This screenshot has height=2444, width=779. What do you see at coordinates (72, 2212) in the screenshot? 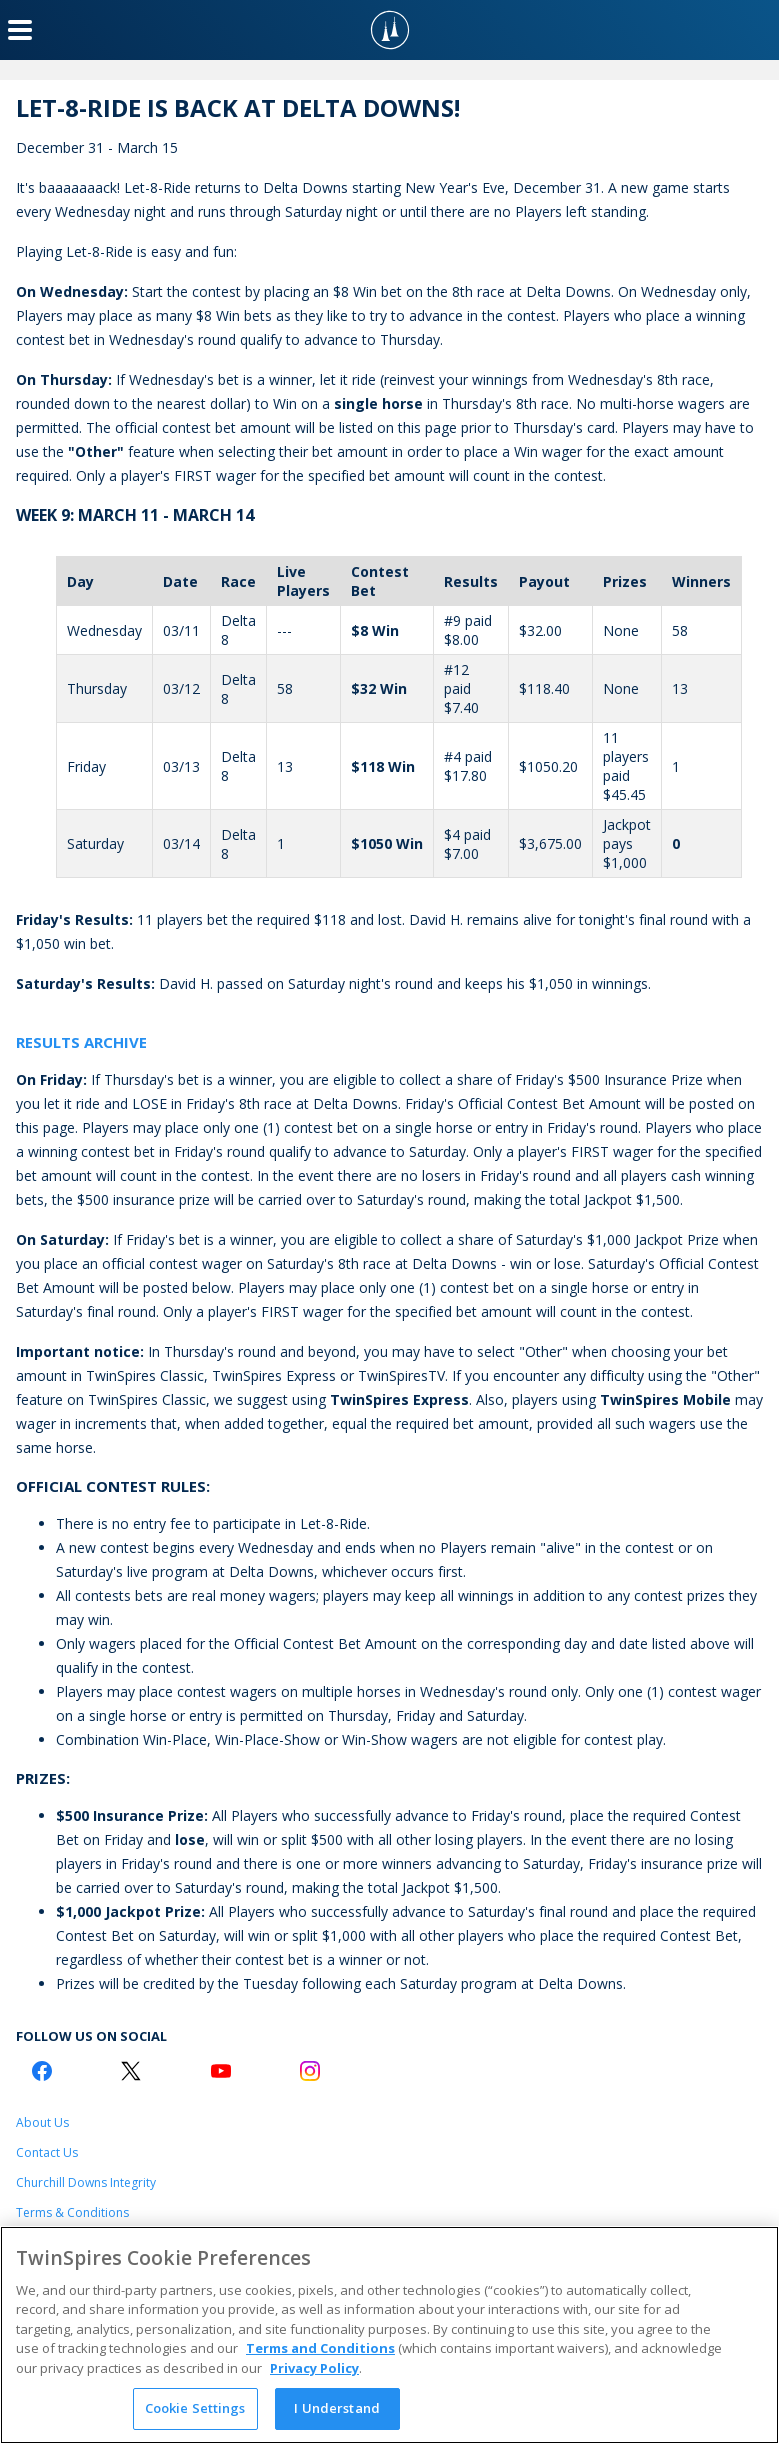
I see `Terms & Conditions` at bounding box center [72, 2212].